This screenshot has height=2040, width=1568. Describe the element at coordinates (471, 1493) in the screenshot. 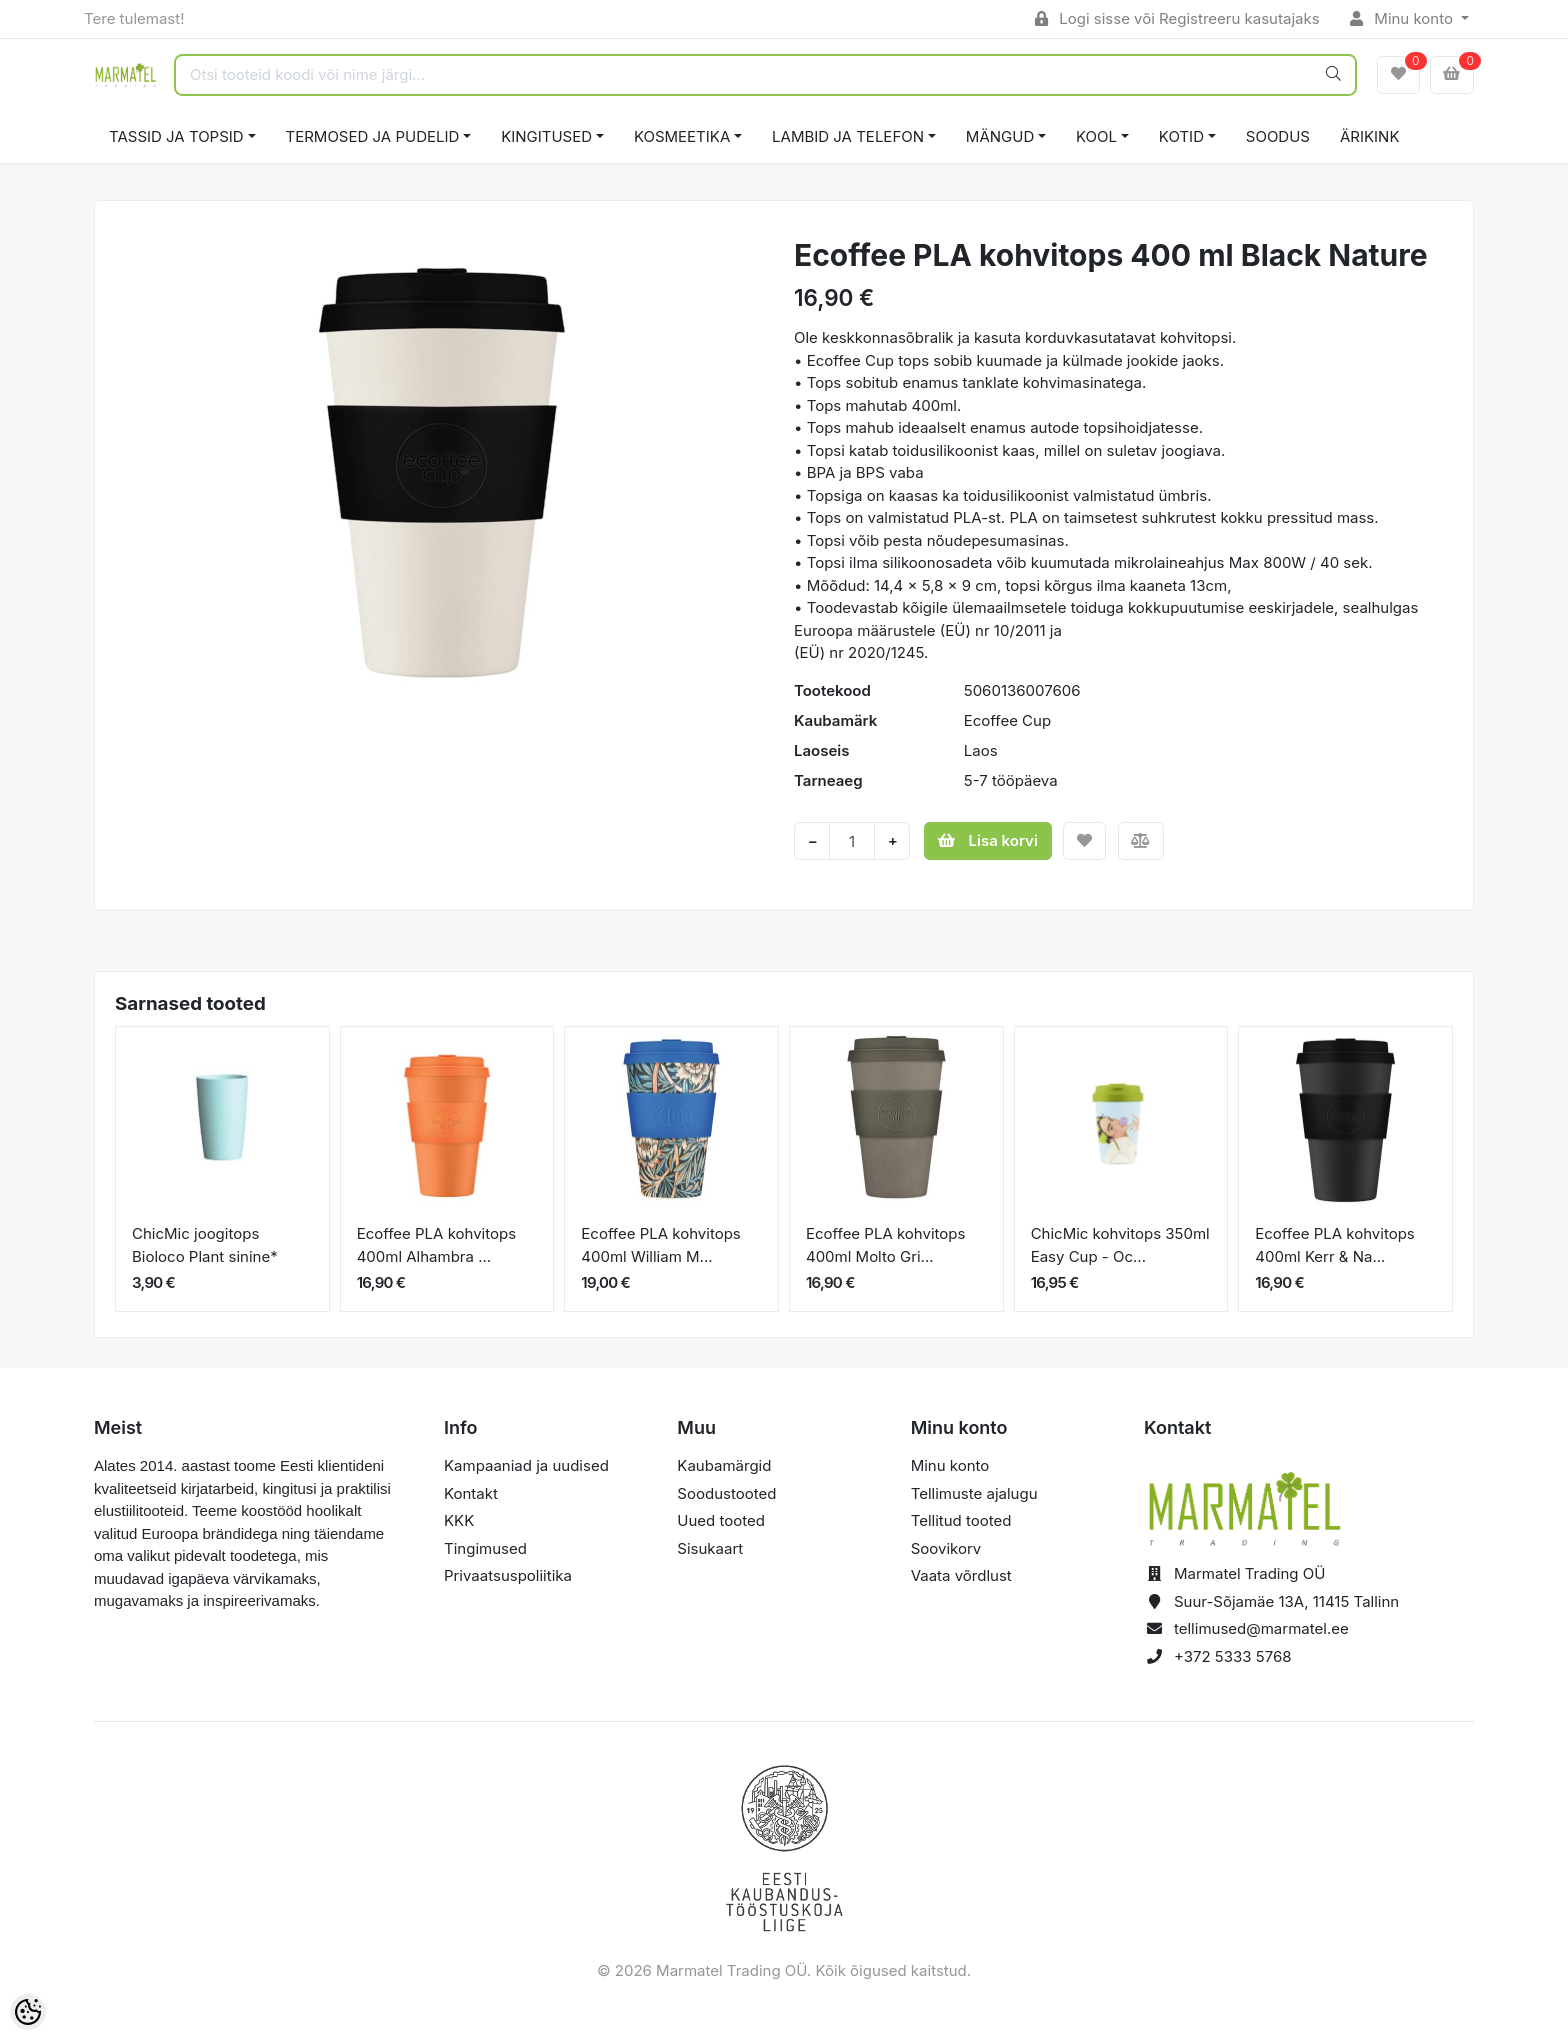

I see `Kontakt` at that location.